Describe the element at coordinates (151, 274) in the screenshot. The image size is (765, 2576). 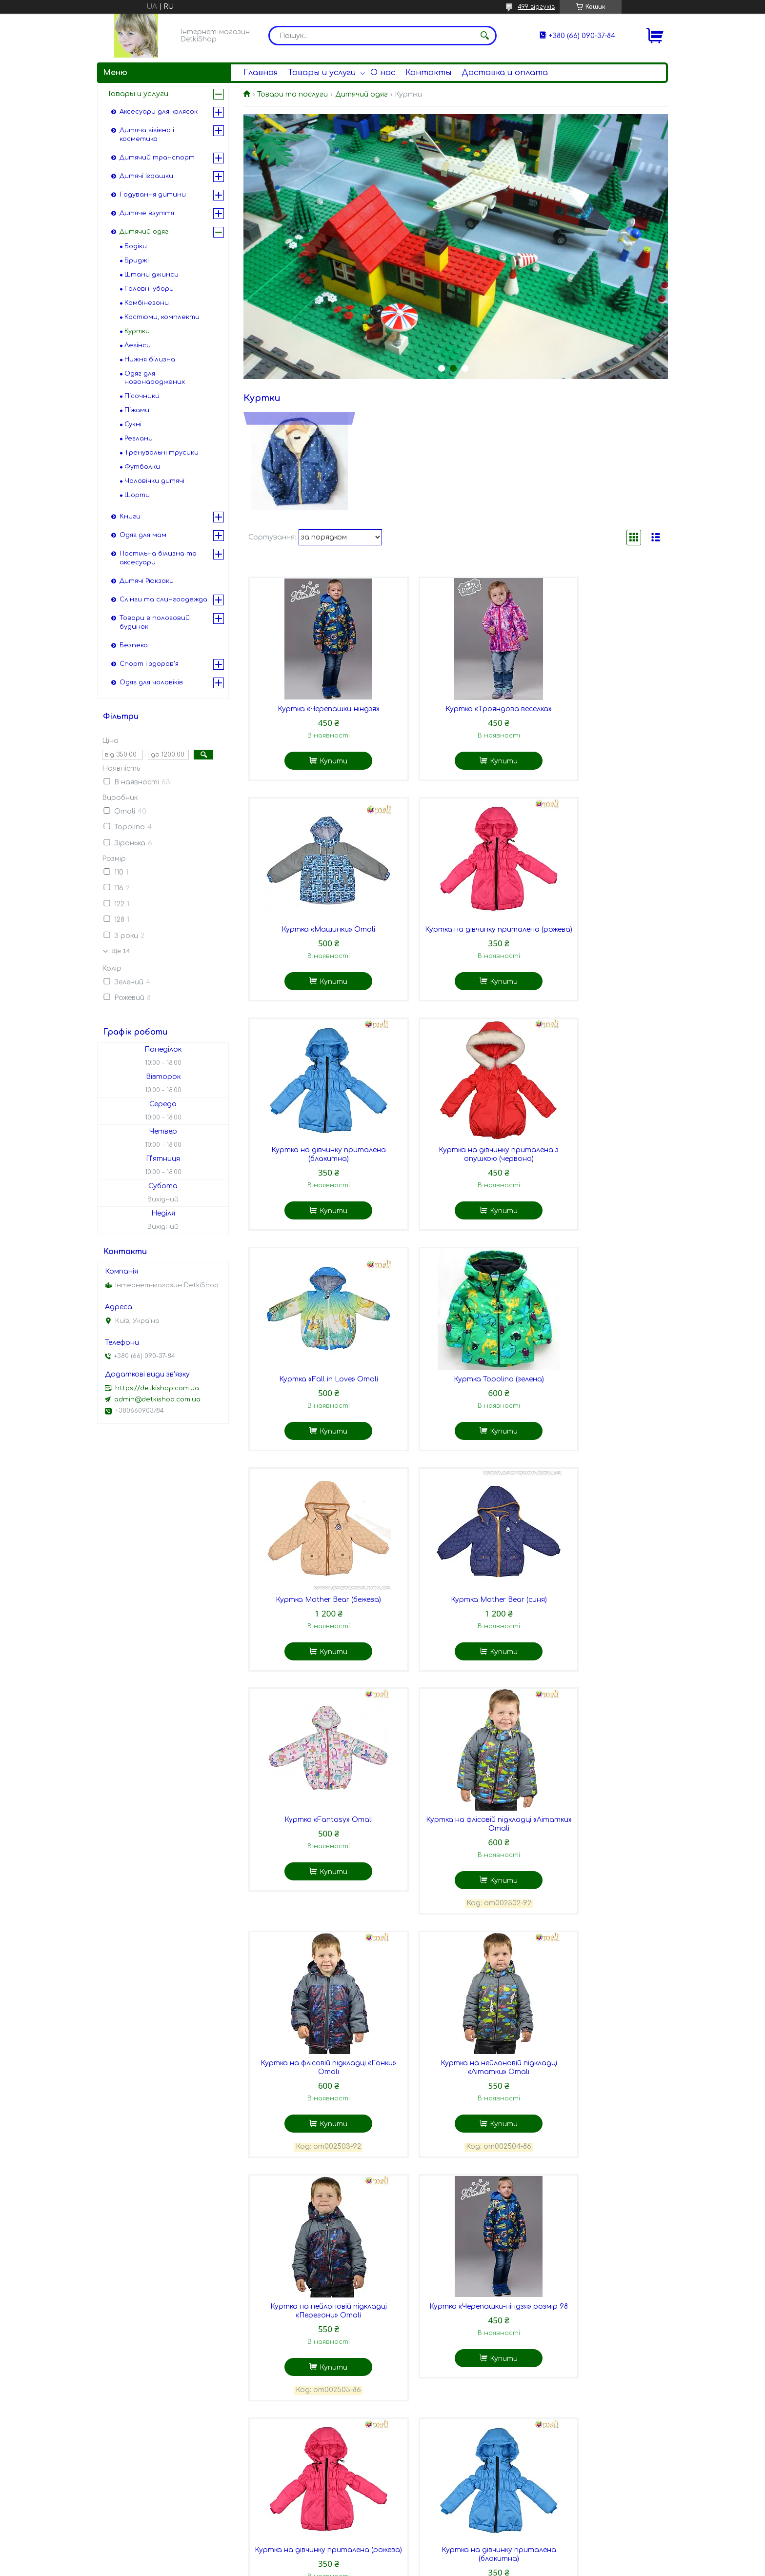
I see `Штани джинси` at that location.